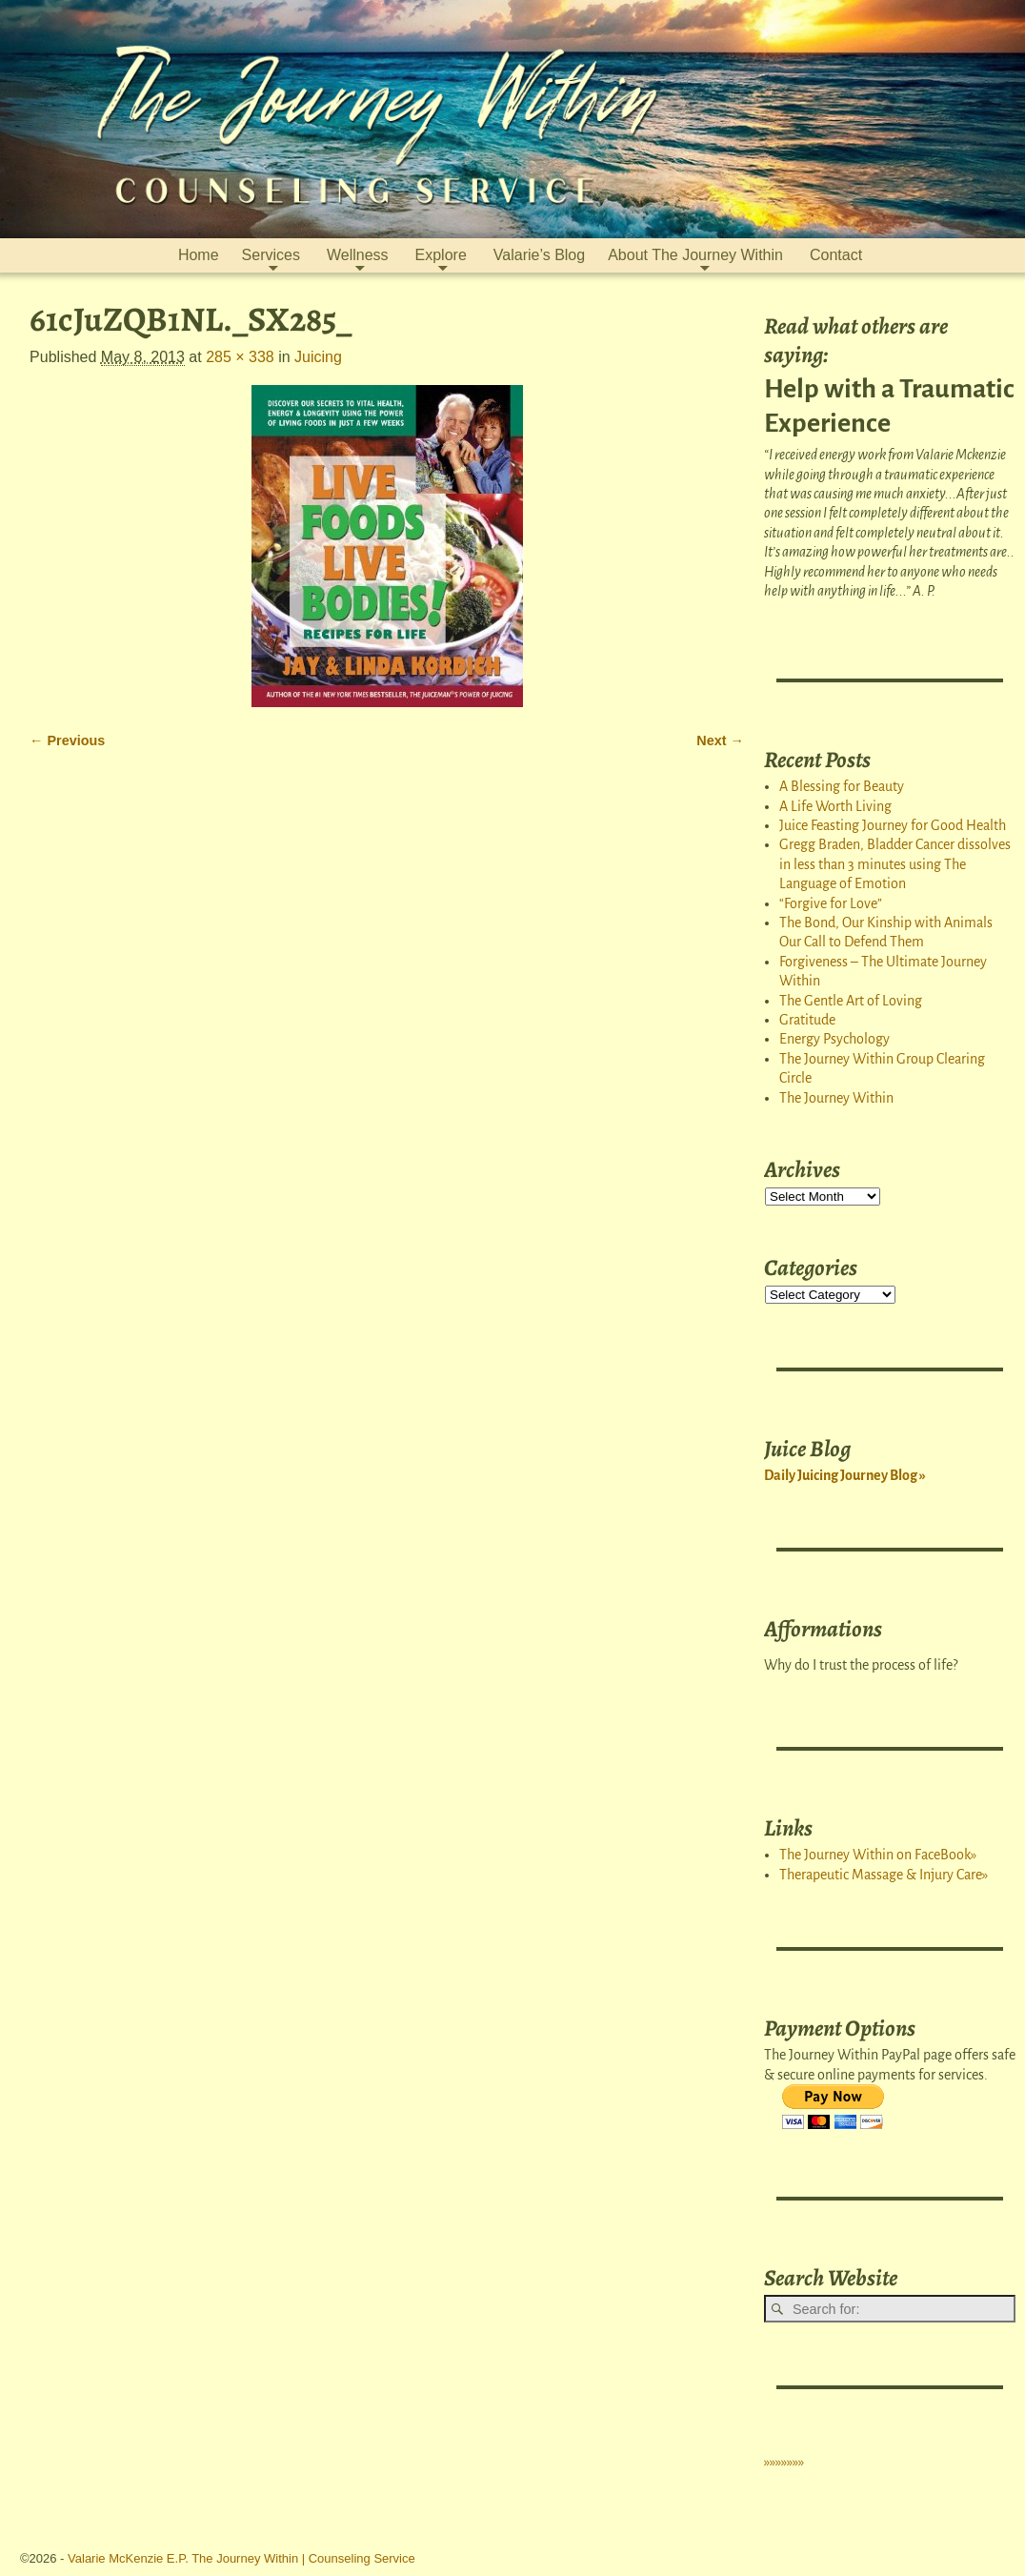 The height and width of the screenshot is (2576, 1025). What do you see at coordinates (892, 825) in the screenshot?
I see `Juice Feasting Journey for Good Health` at bounding box center [892, 825].